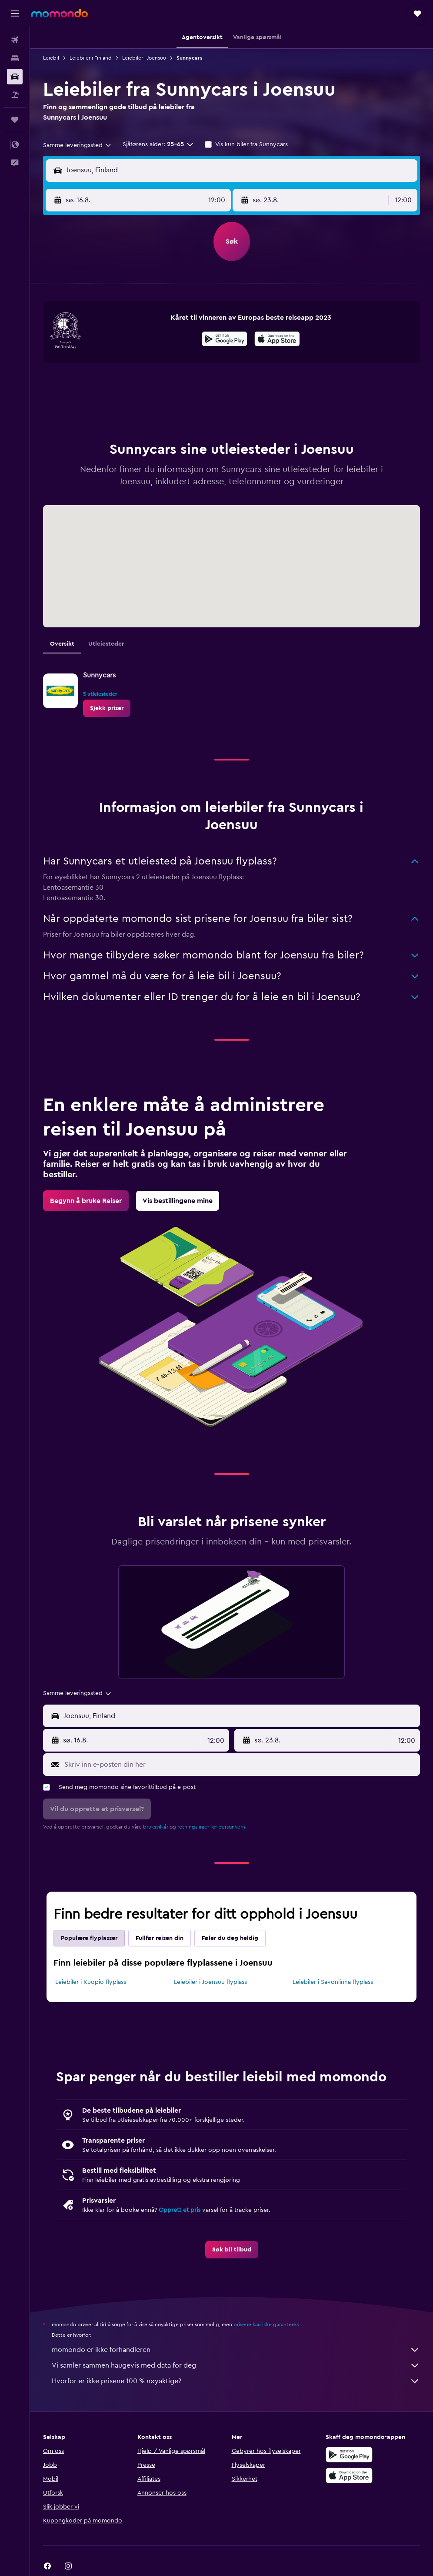 This screenshot has height=2576, width=433. Describe the element at coordinates (159, 1938) in the screenshot. I see `Fullfør reisen din [tab]` at that location.